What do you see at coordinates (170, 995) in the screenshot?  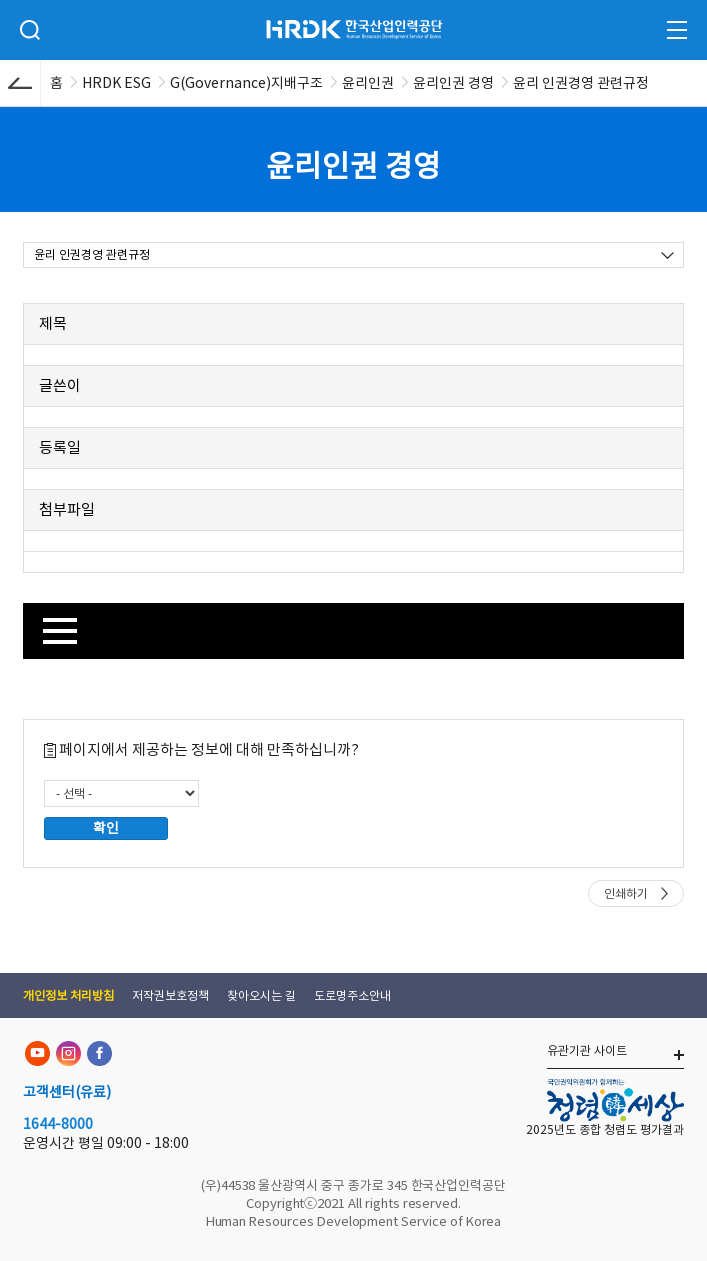 I see `저작권보호정책` at bounding box center [170, 995].